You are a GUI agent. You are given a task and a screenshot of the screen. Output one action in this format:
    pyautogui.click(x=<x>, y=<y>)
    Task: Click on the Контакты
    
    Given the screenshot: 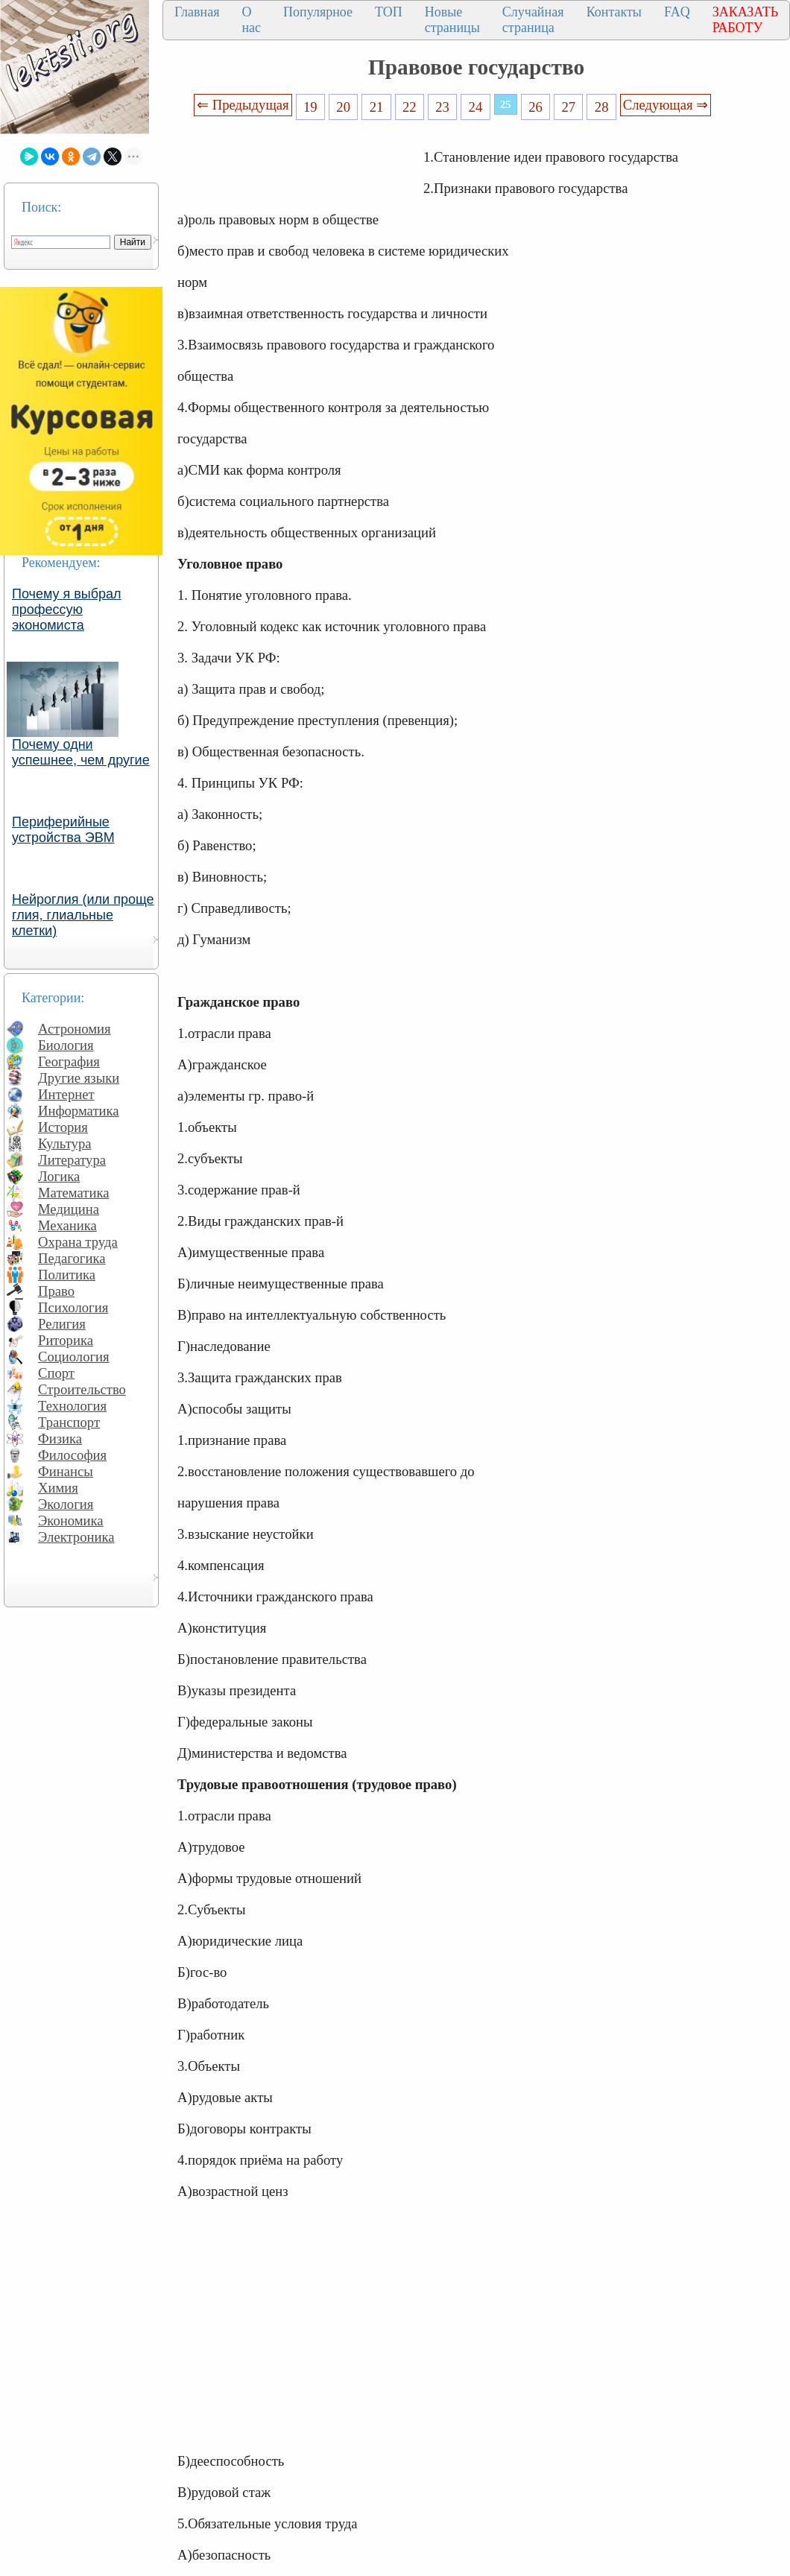 What is the action you would take?
    pyautogui.click(x=614, y=11)
    